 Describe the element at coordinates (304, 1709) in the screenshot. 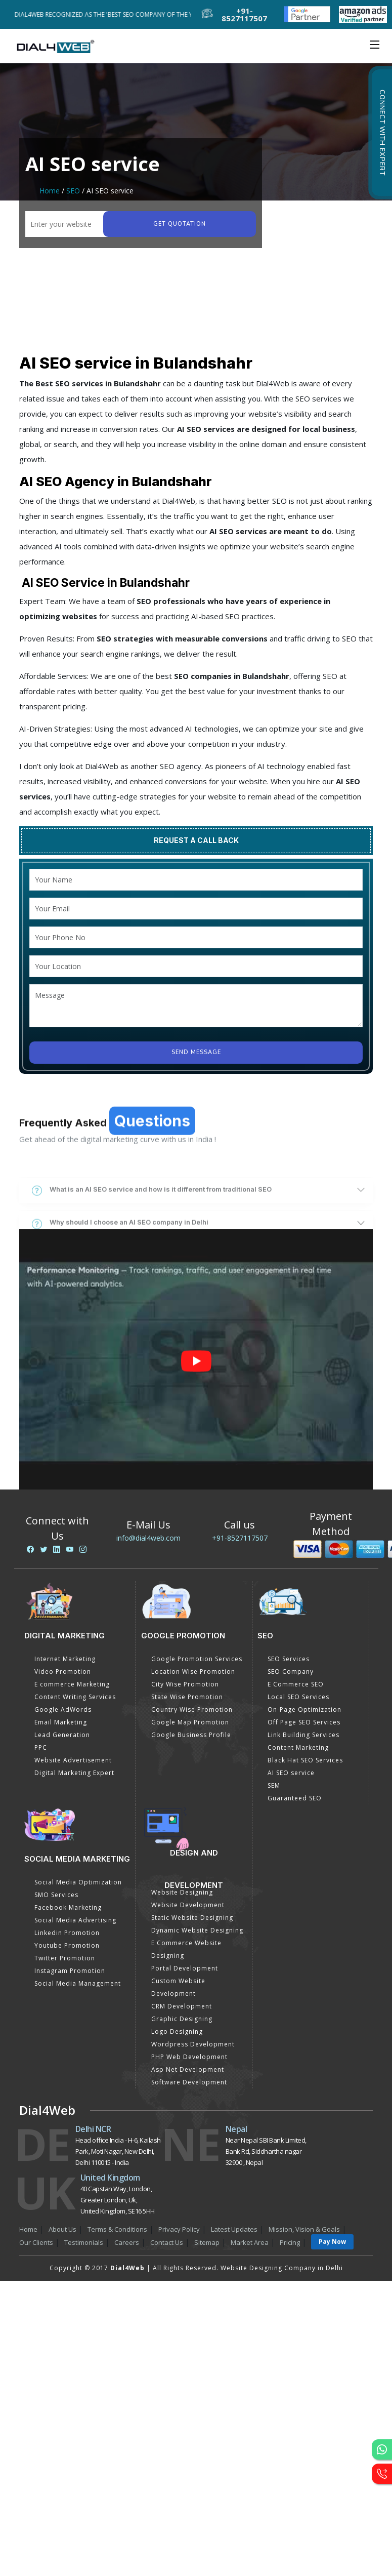

I see `On-Page Optimization` at that location.